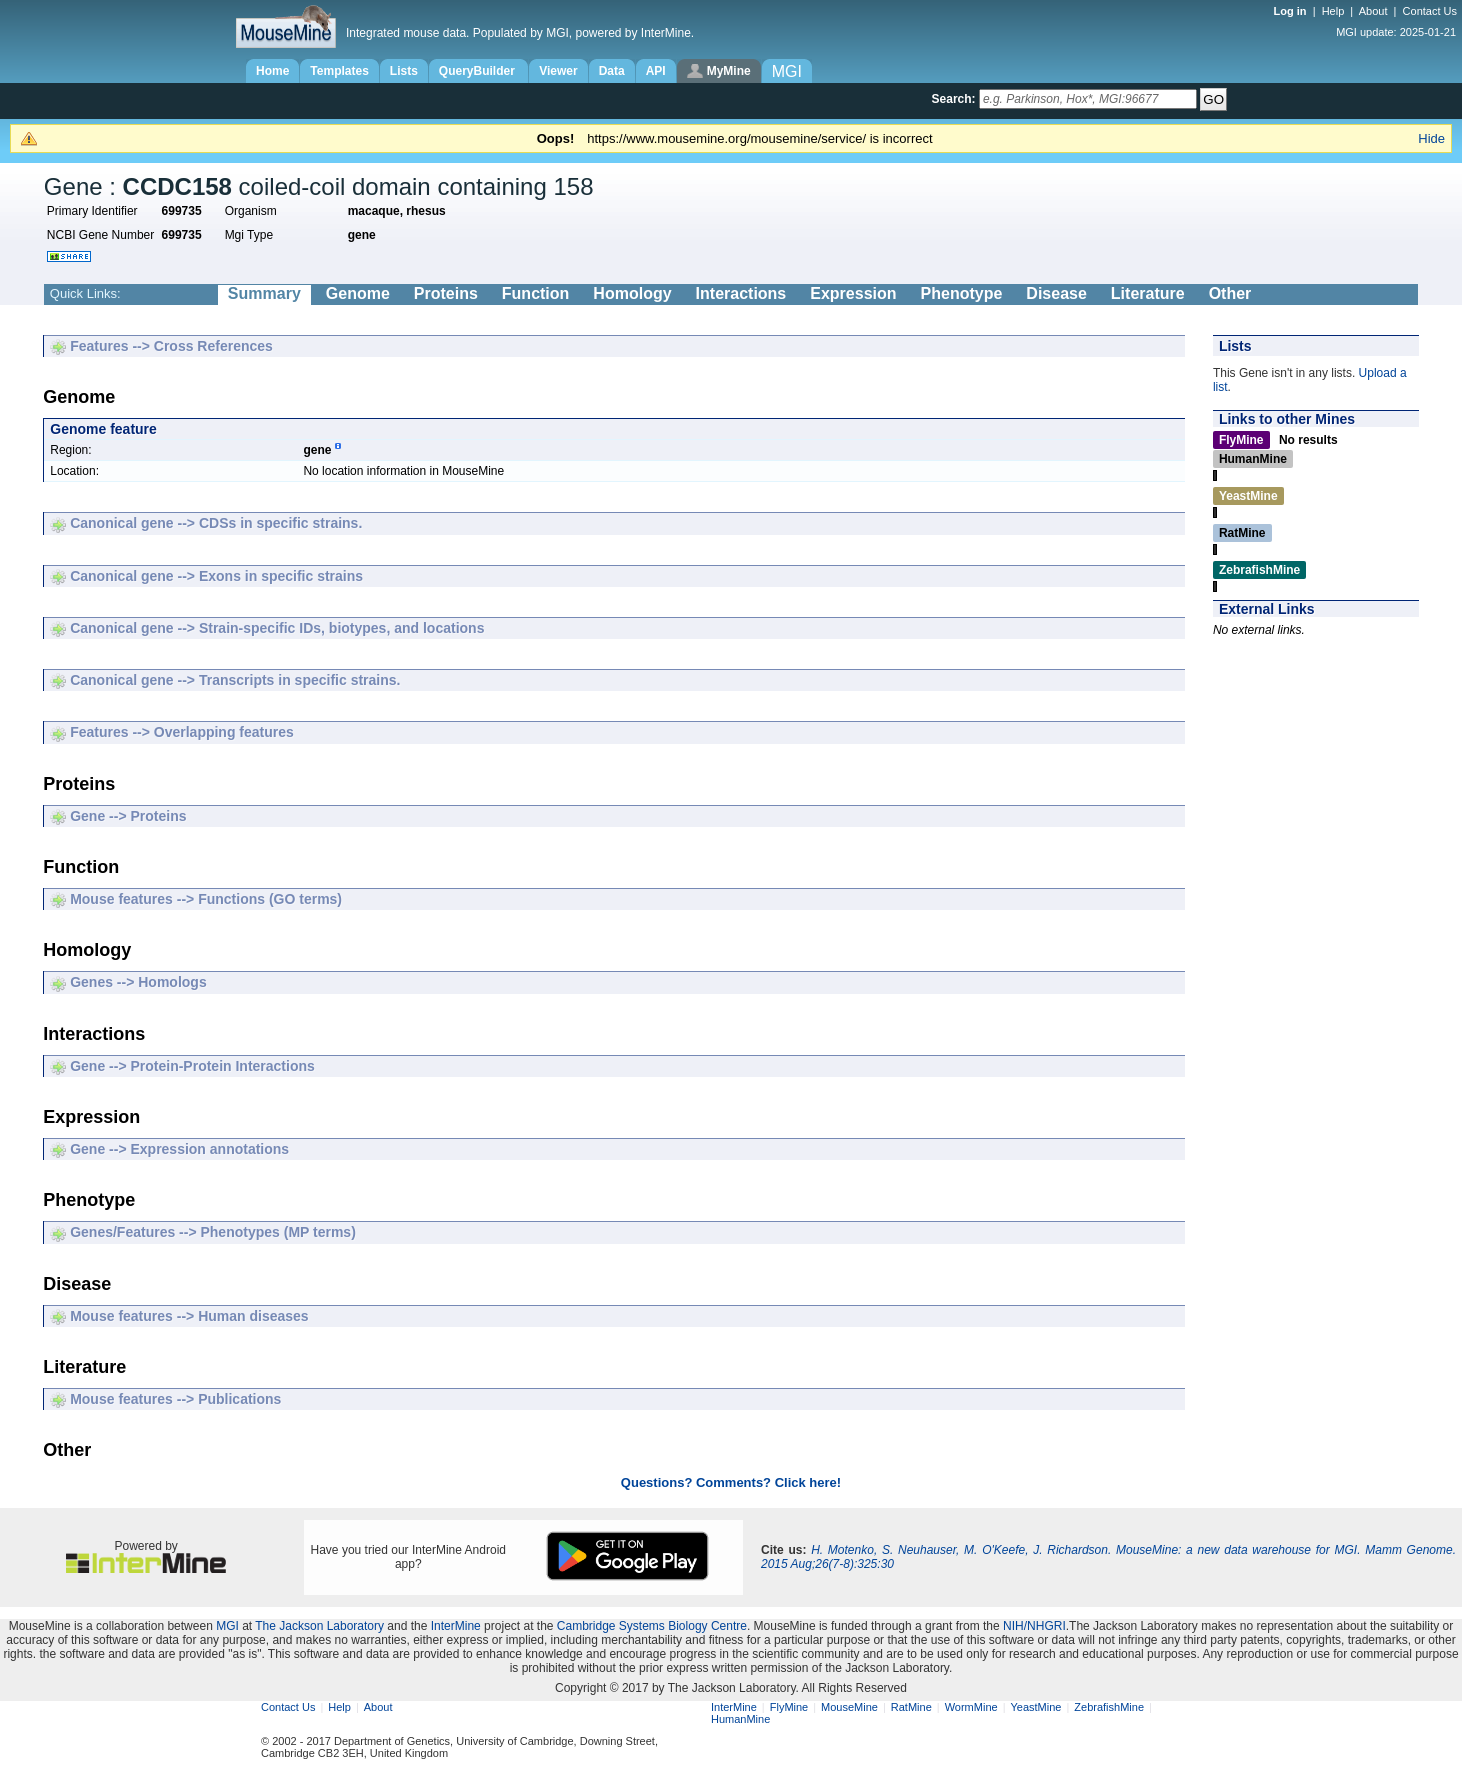 The image size is (1462, 1769). Describe the element at coordinates (632, 293) in the screenshot. I see `Homology` at that location.